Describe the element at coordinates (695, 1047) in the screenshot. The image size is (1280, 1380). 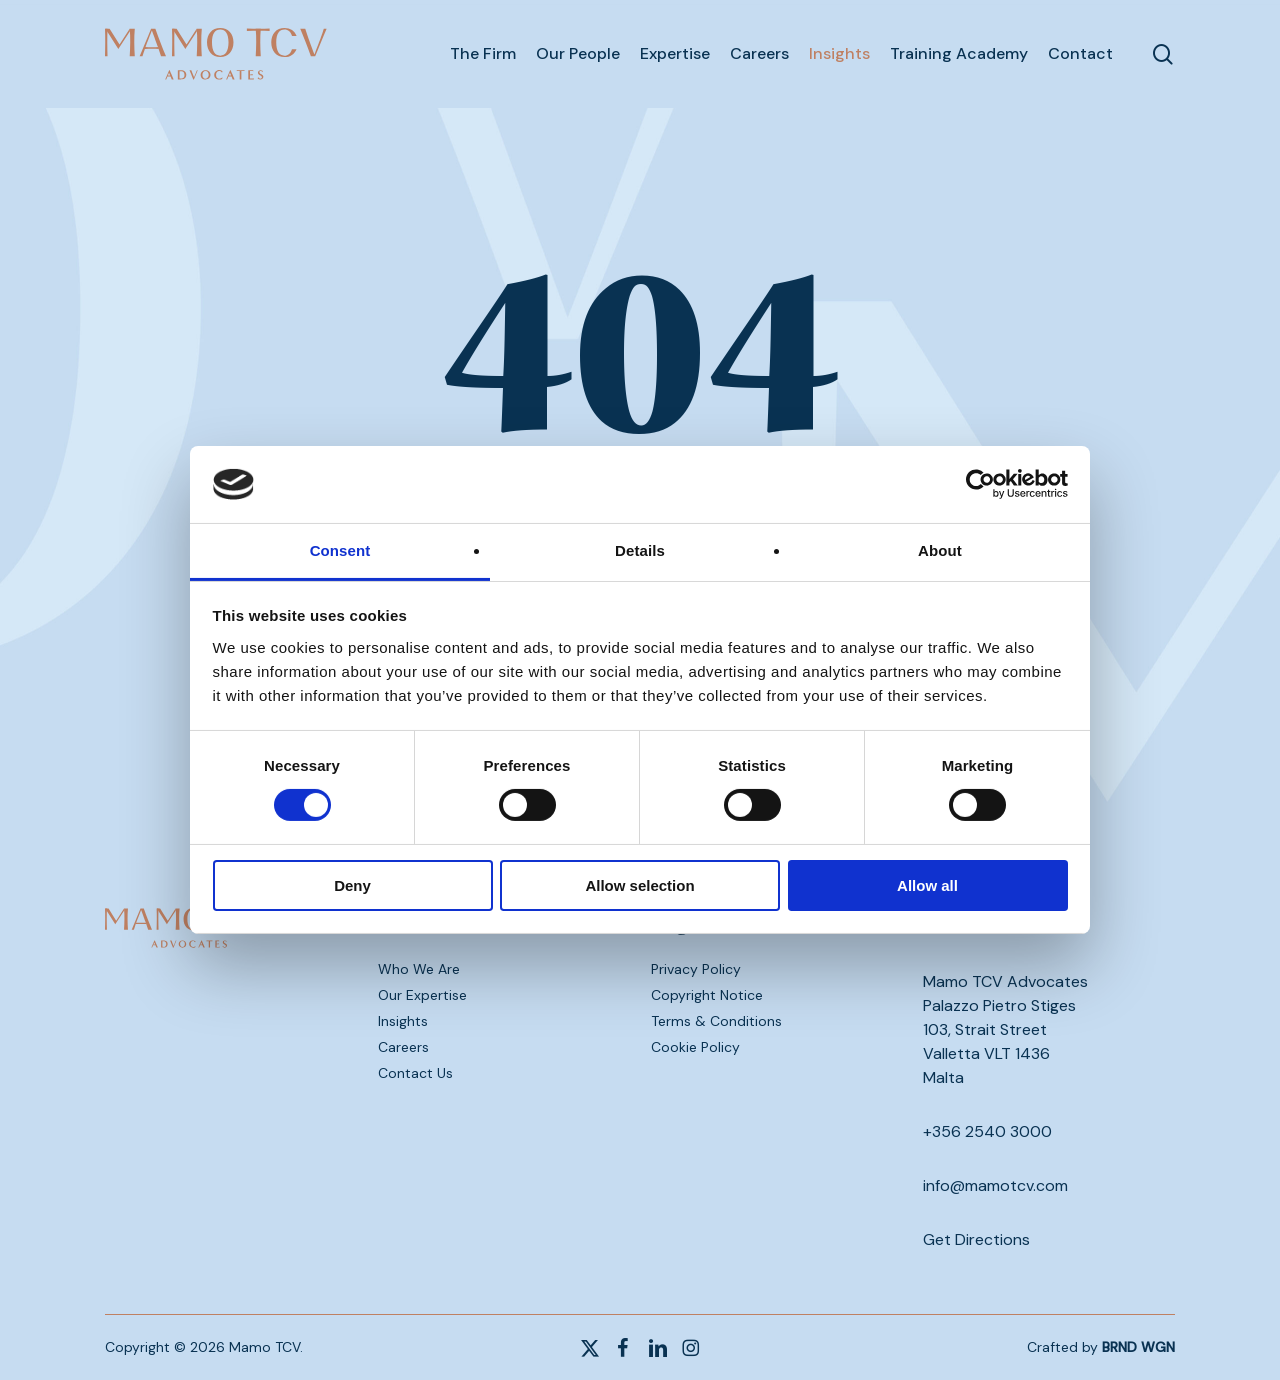
I see `Cookie Policy` at that location.